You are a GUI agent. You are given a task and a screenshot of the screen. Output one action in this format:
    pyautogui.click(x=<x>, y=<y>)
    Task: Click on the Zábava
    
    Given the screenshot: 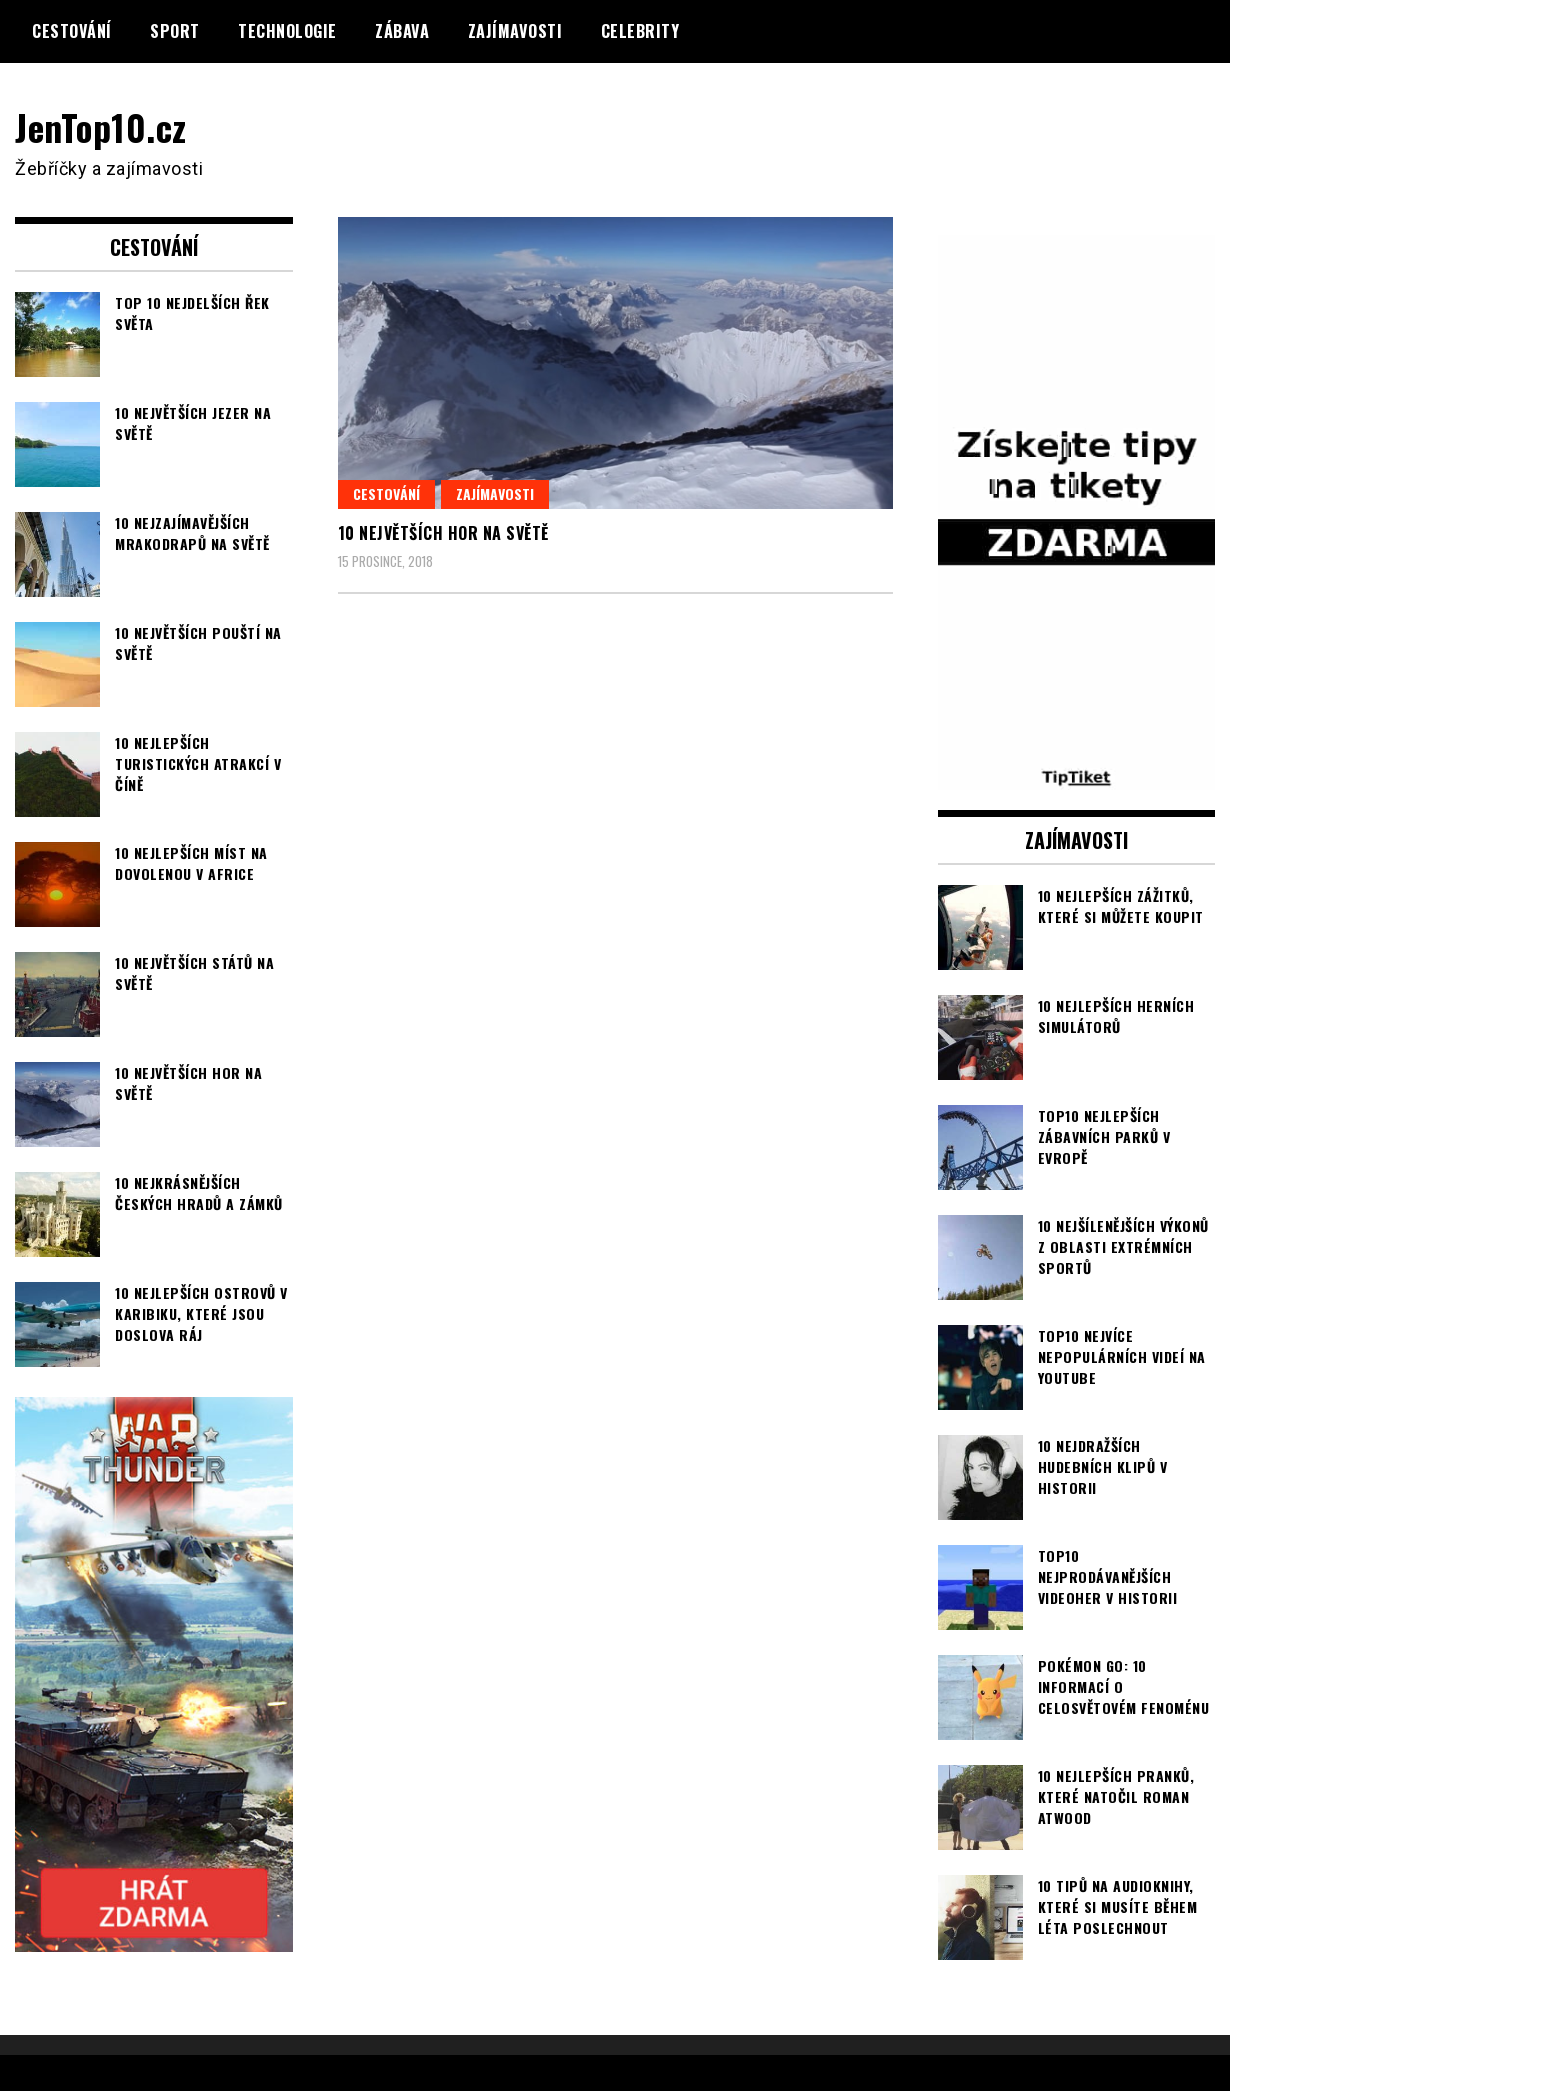 What is the action you would take?
    pyautogui.click(x=402, y=31)
    